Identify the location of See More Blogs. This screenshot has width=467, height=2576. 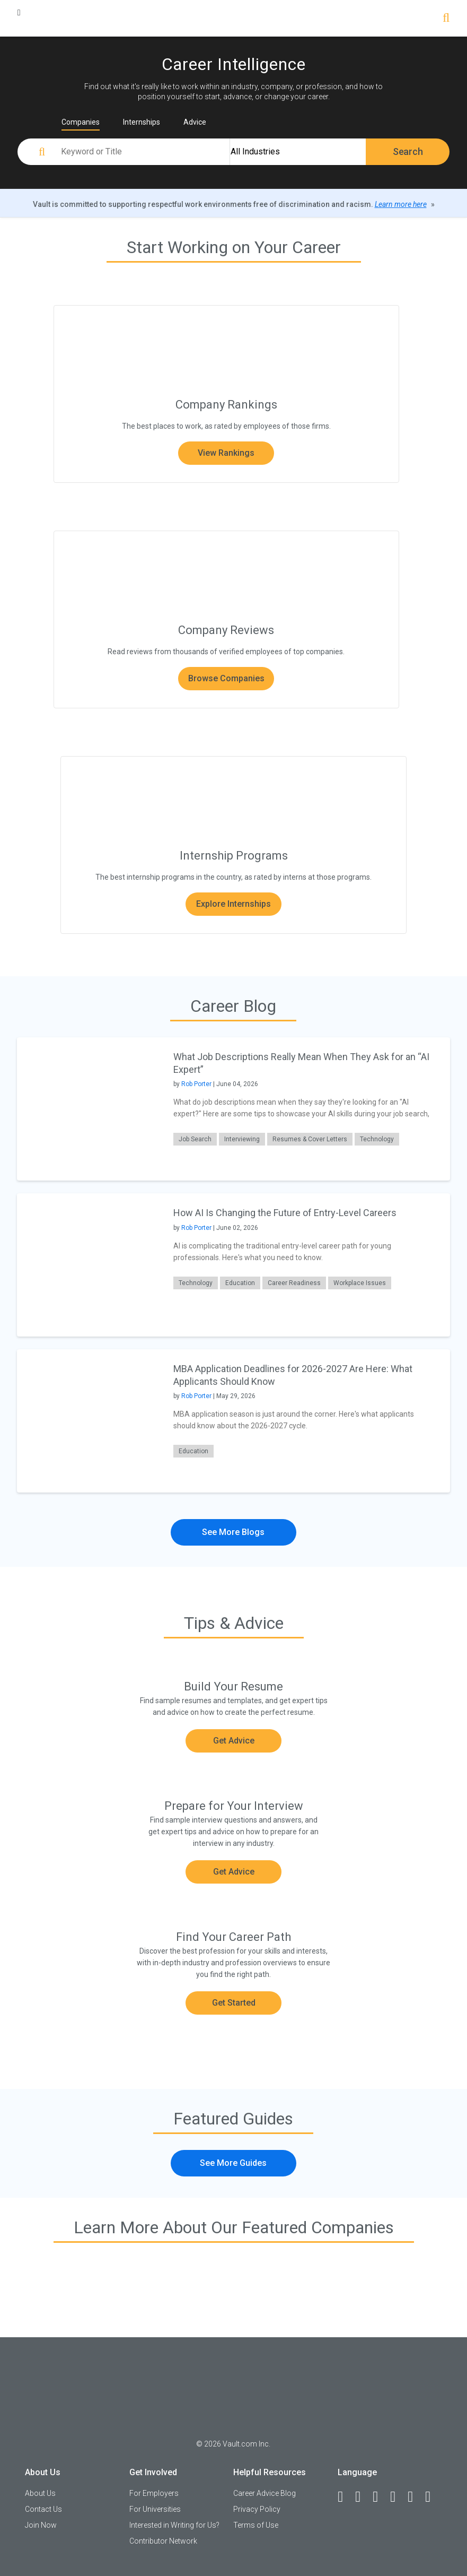
(233, 1532).